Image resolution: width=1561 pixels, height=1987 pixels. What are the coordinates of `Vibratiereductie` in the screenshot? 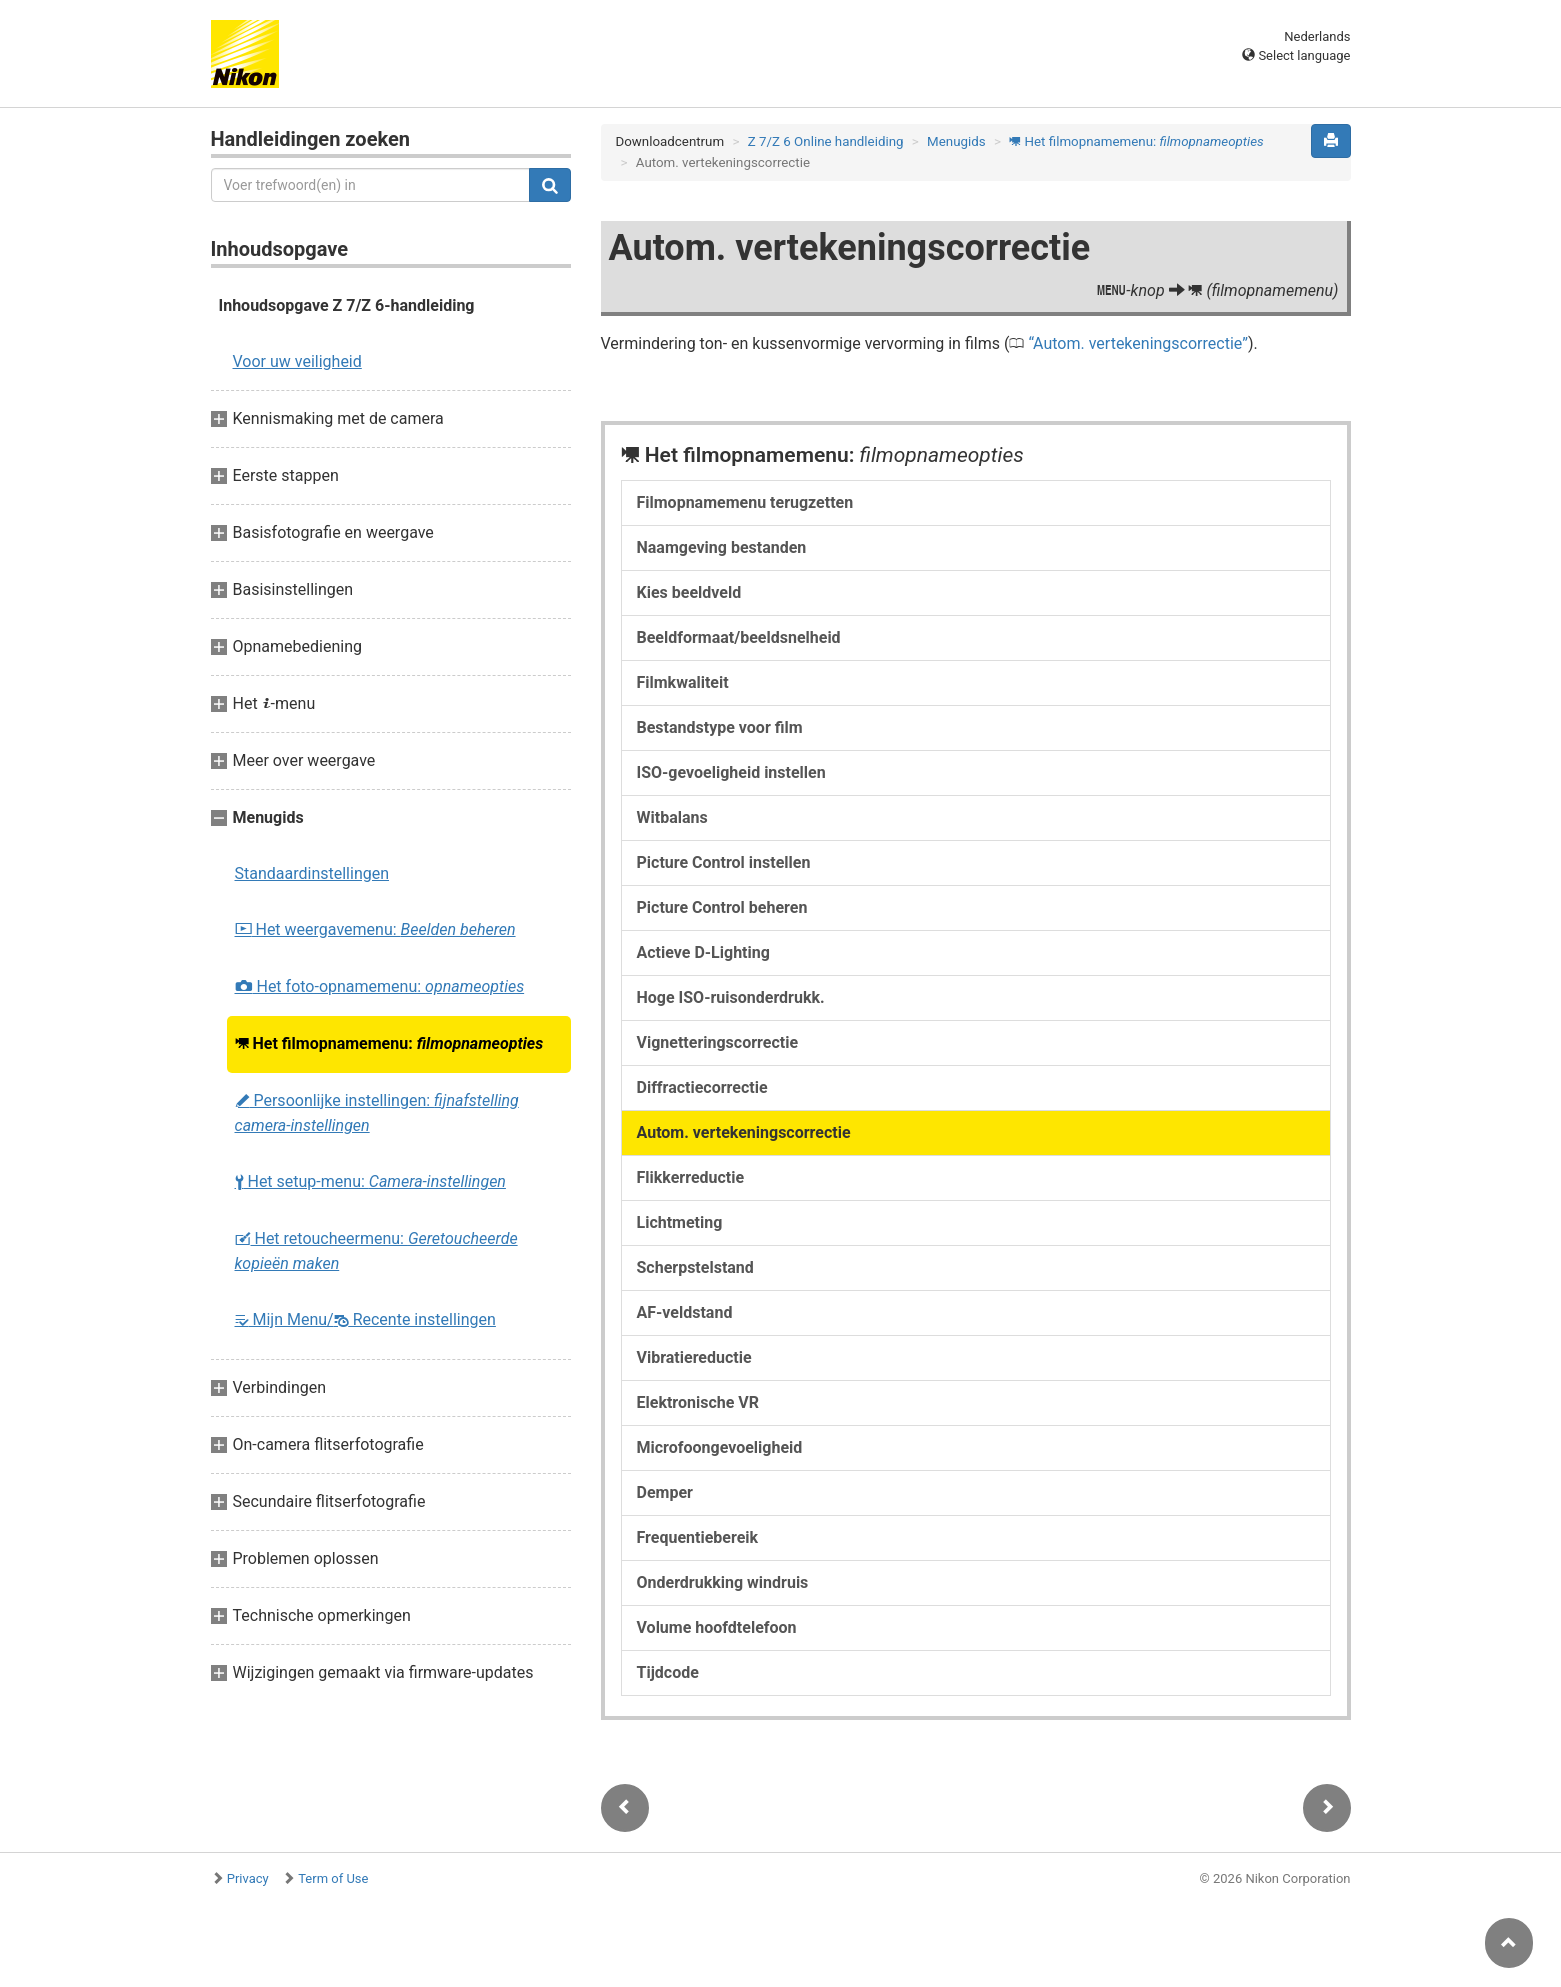 It's located at (694, 1357).